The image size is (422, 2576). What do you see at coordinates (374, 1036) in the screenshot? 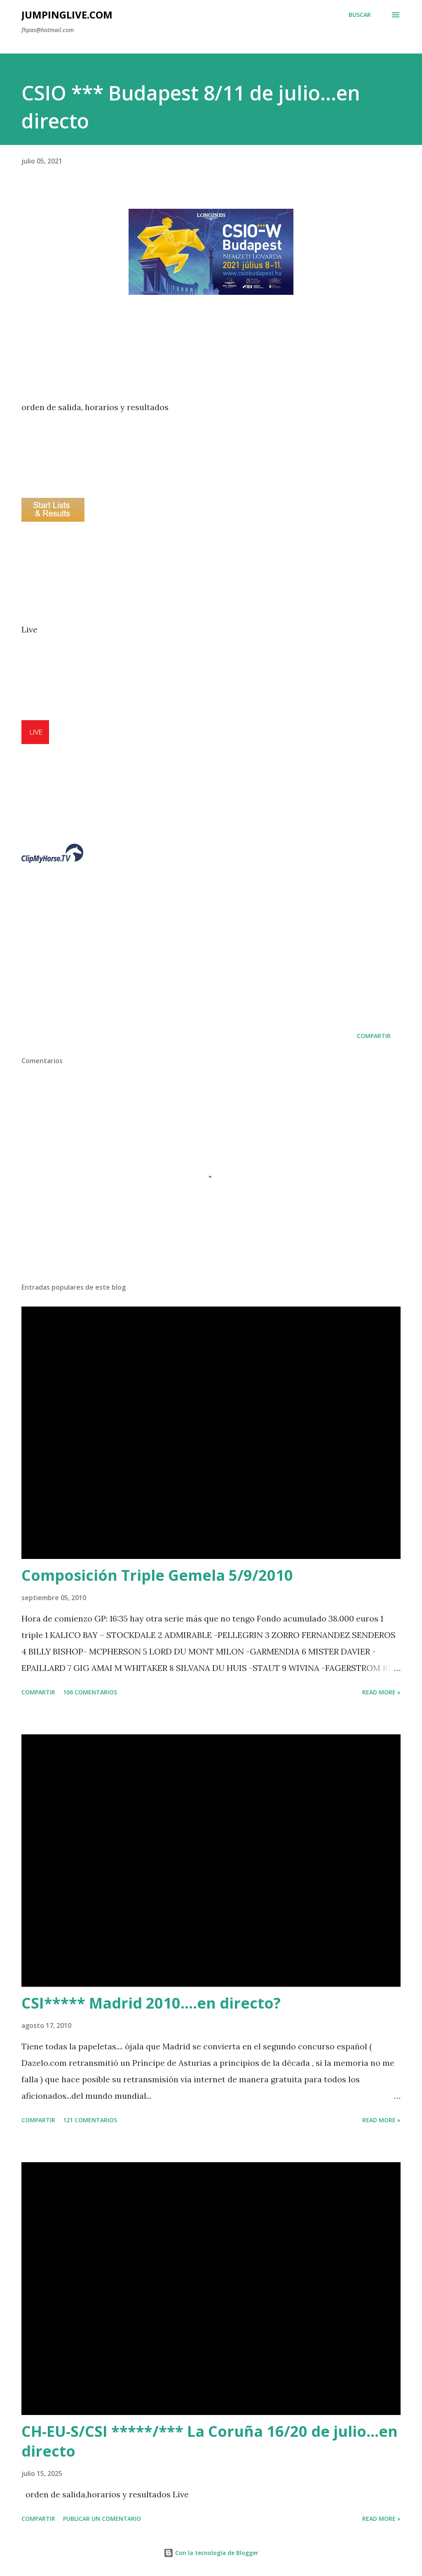
I see `Compartir [button]` at bounding box center [374, 1036].